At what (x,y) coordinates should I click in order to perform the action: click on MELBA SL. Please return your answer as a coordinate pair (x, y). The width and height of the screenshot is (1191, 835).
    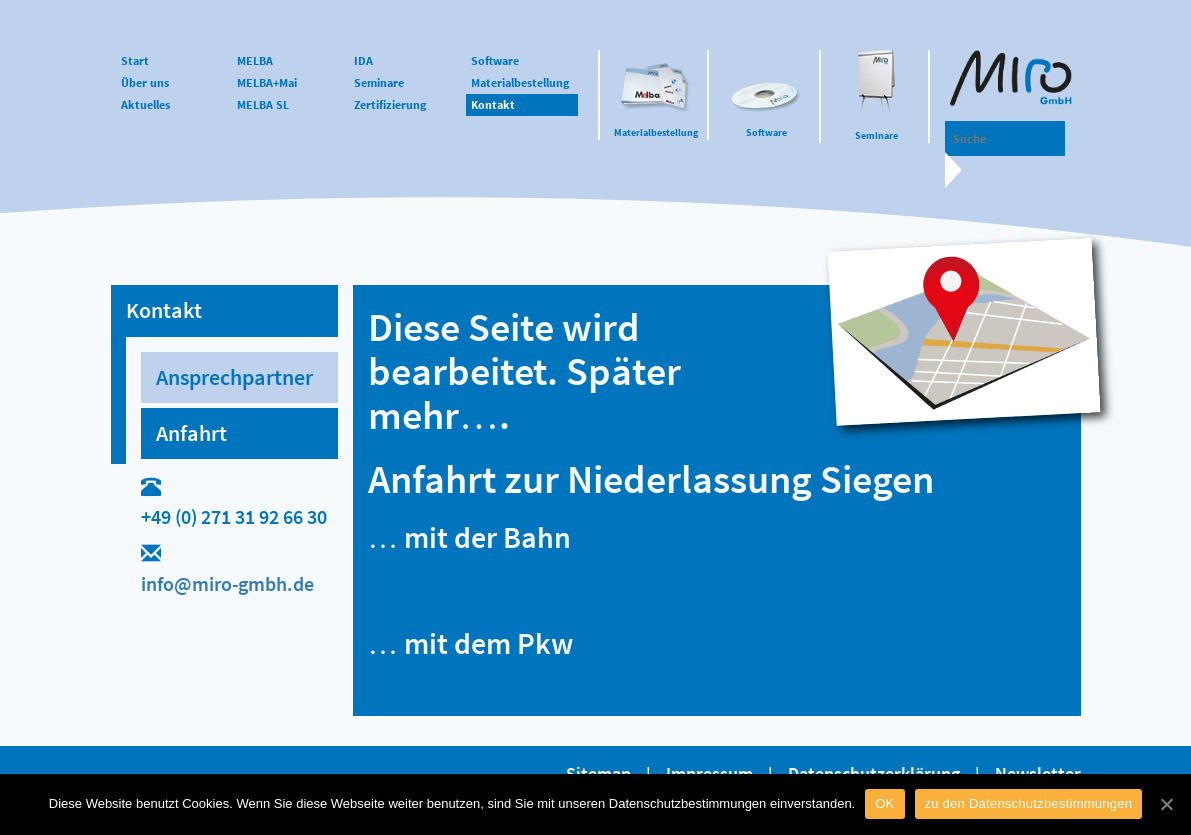
    Looking at the image, I should click on (263, 104).